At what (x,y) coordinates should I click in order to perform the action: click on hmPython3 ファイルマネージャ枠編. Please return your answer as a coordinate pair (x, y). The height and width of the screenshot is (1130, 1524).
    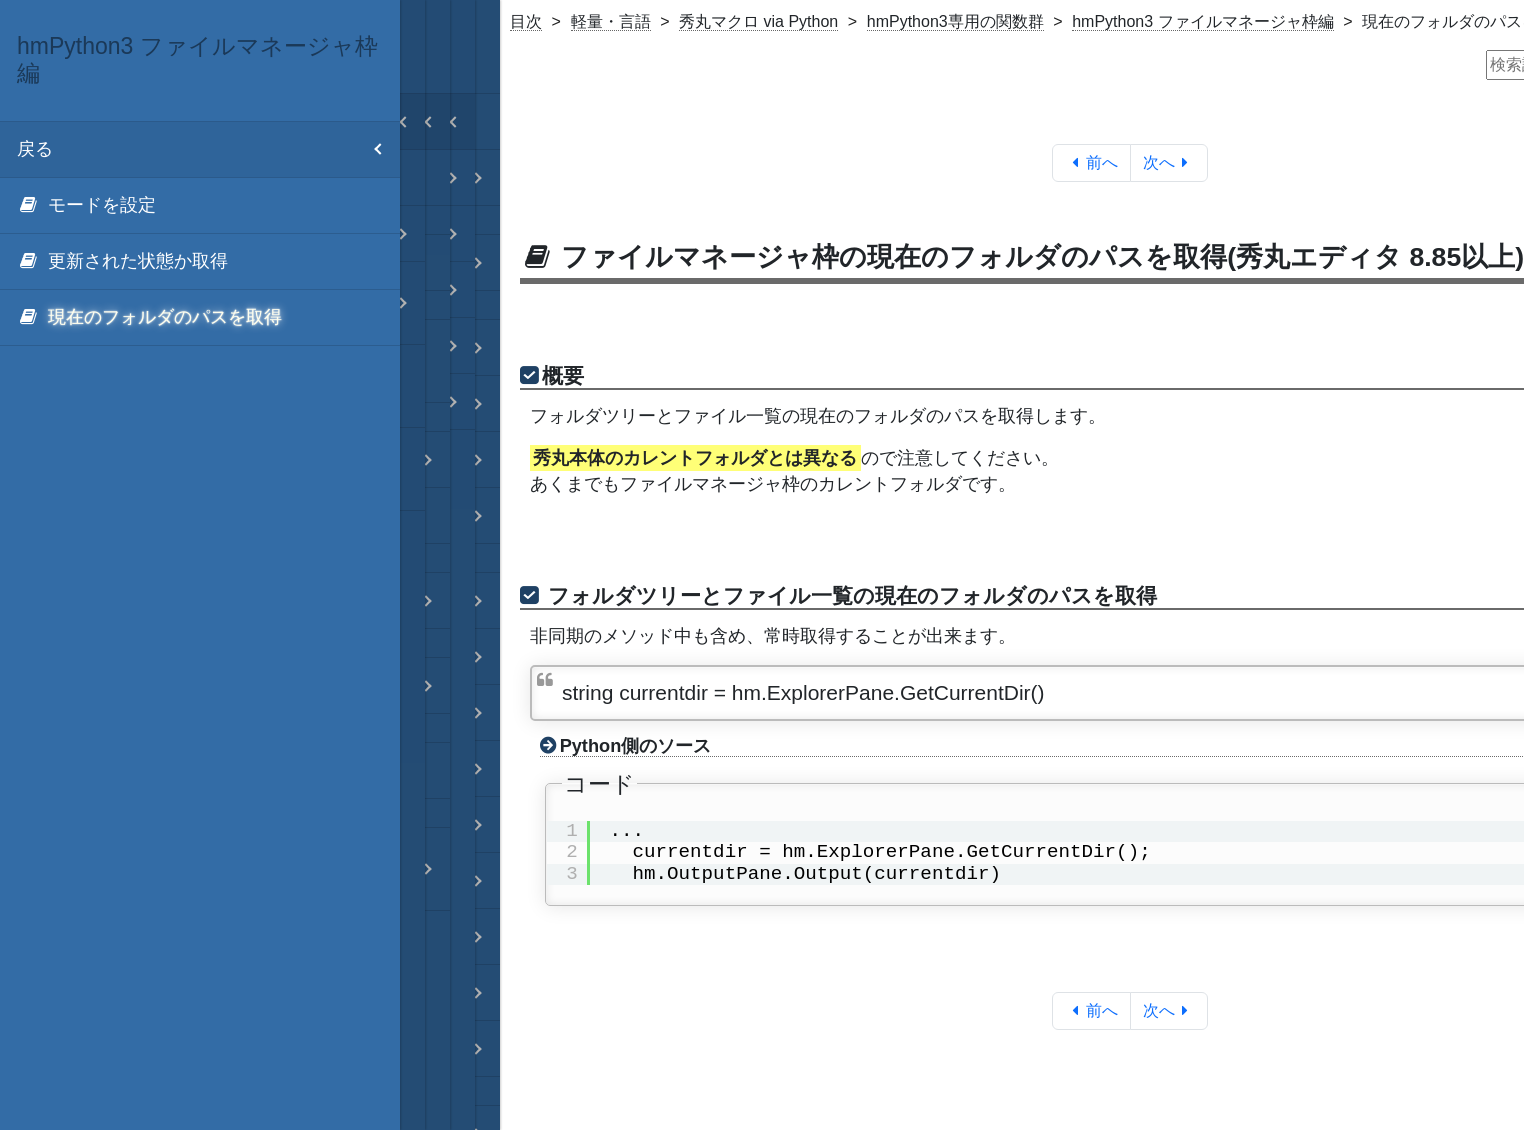
    Looking at the image, I should click on (1202, 21).